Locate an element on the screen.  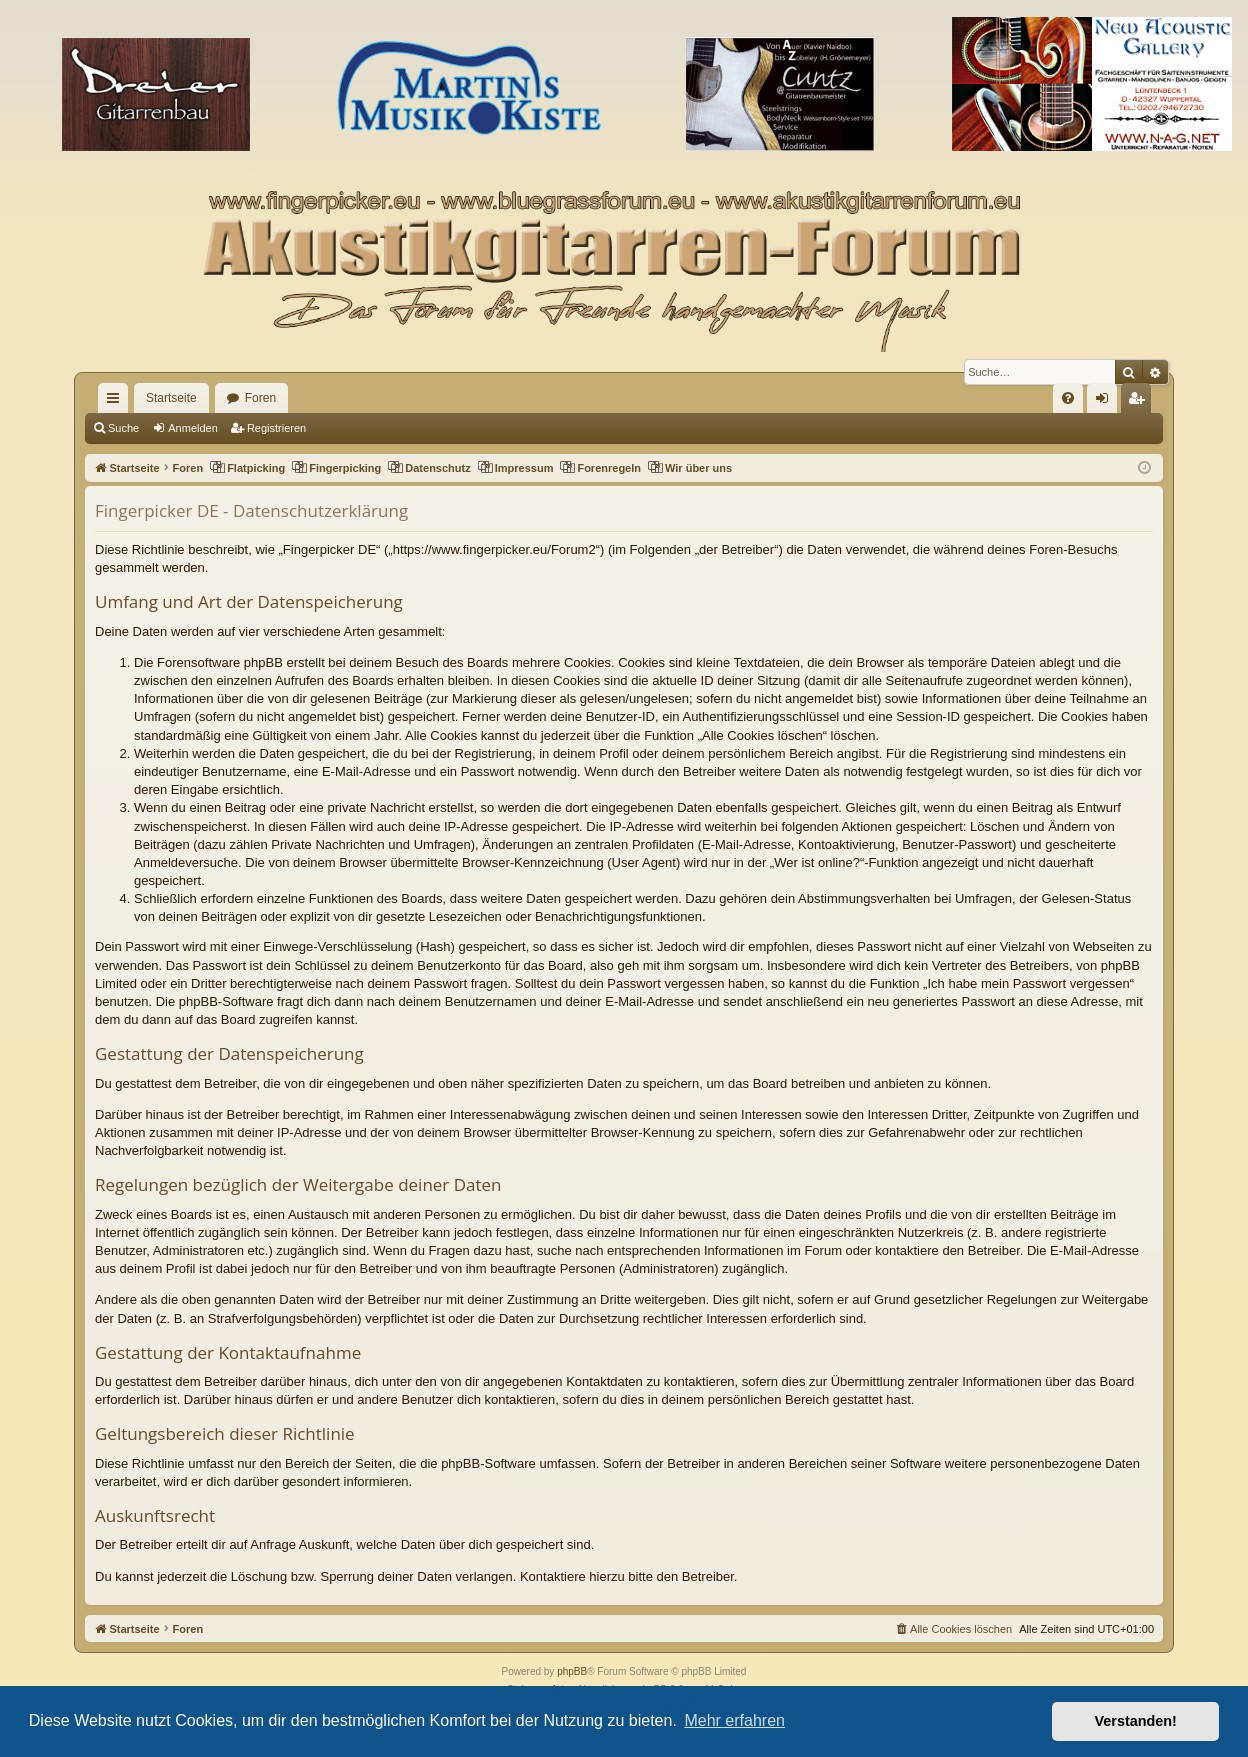
Startseite is located at coordinates (171, 398).